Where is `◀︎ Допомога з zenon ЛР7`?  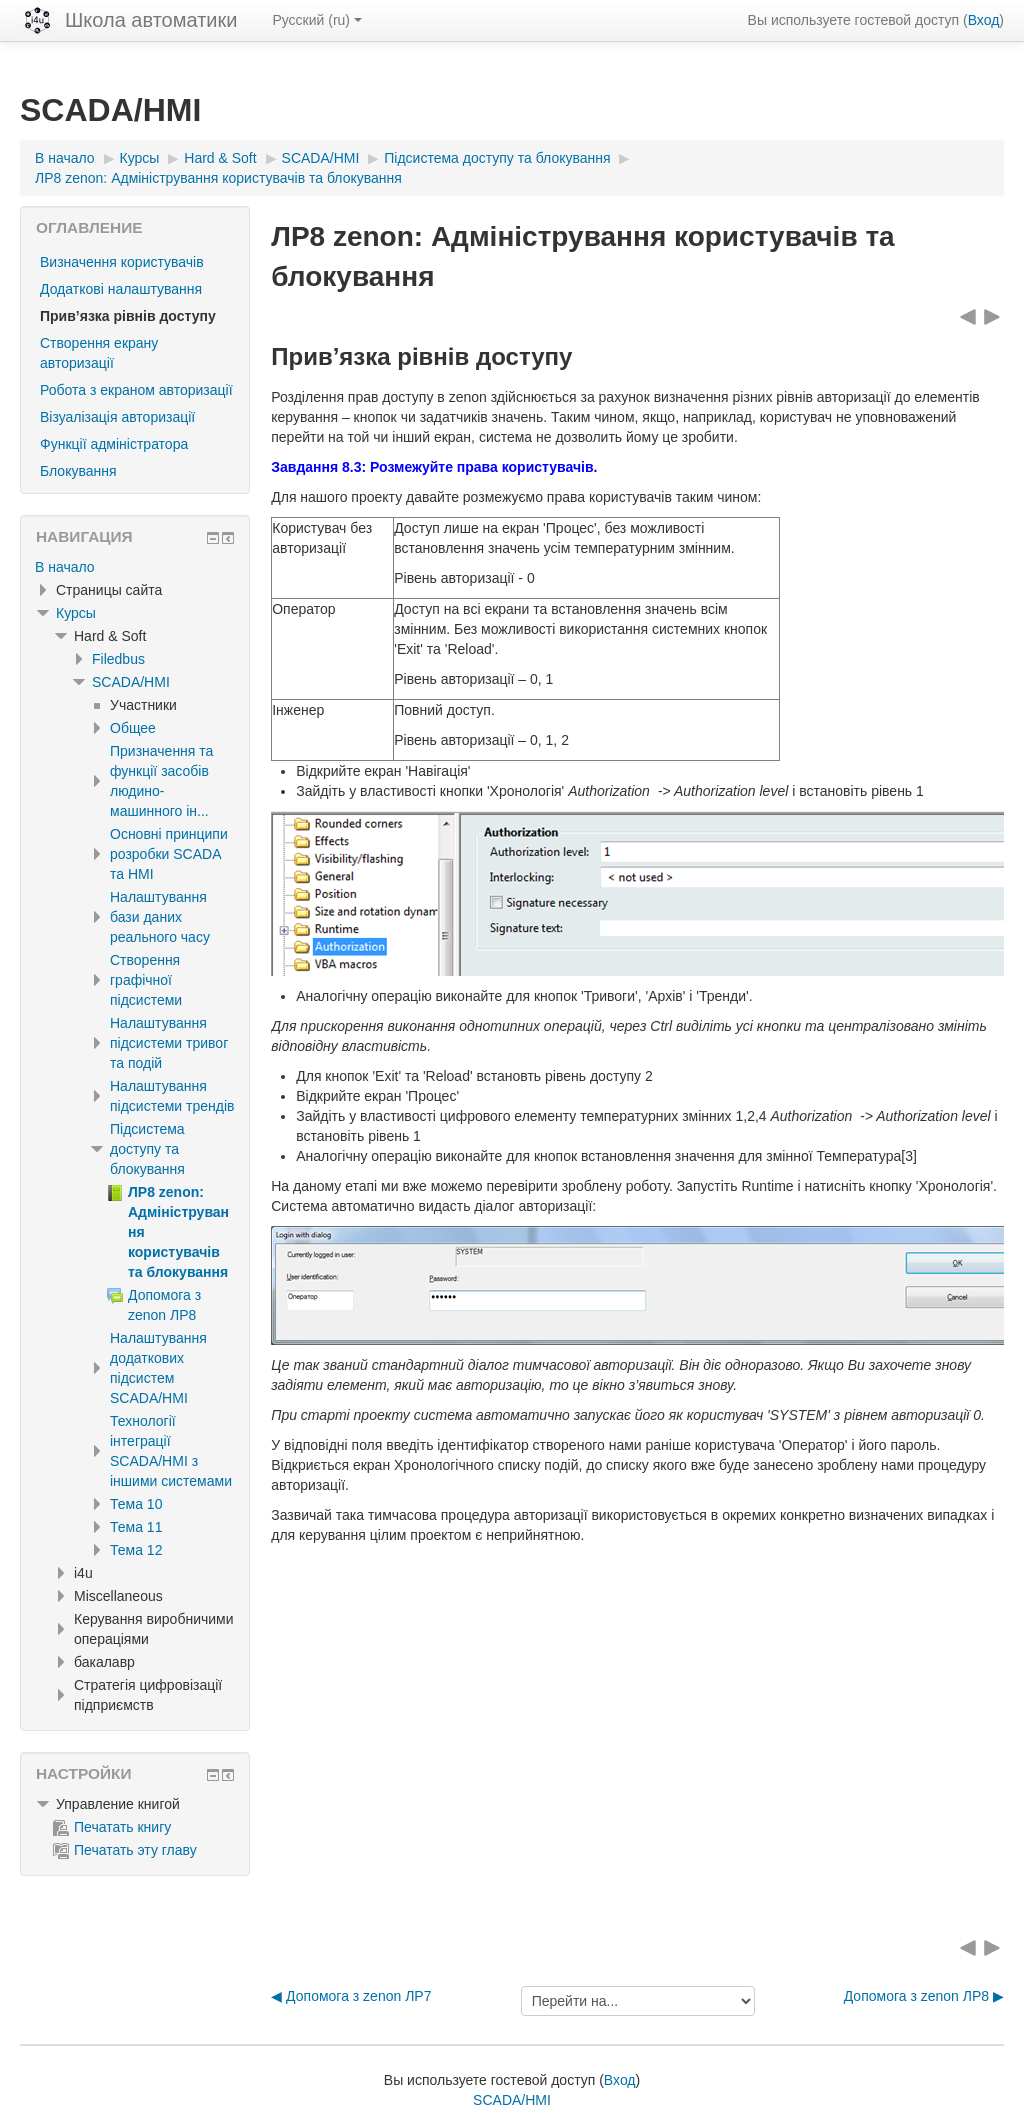
◀︎ Допомога з zenon ЛР7 is located at coordinates (351, 1996).